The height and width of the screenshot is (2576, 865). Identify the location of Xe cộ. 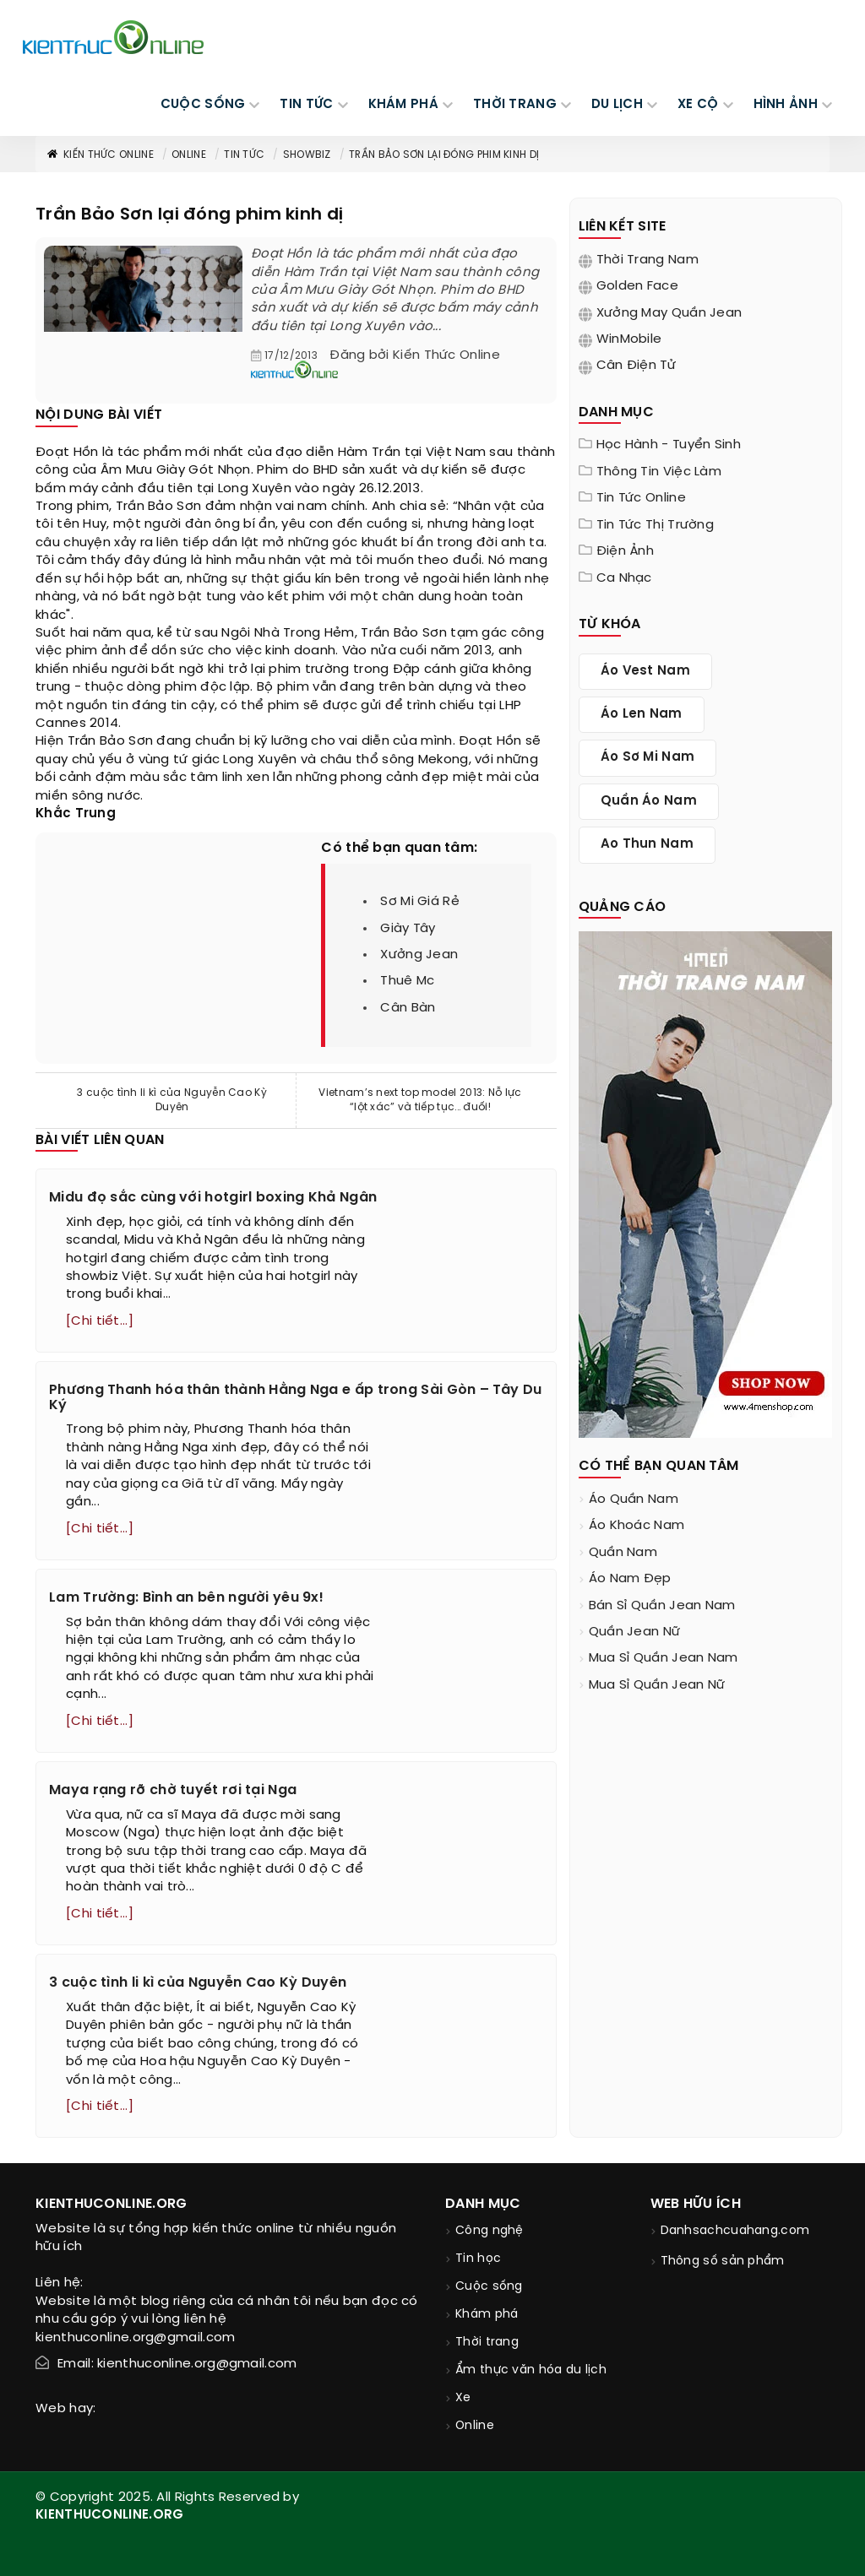
(698, 104).